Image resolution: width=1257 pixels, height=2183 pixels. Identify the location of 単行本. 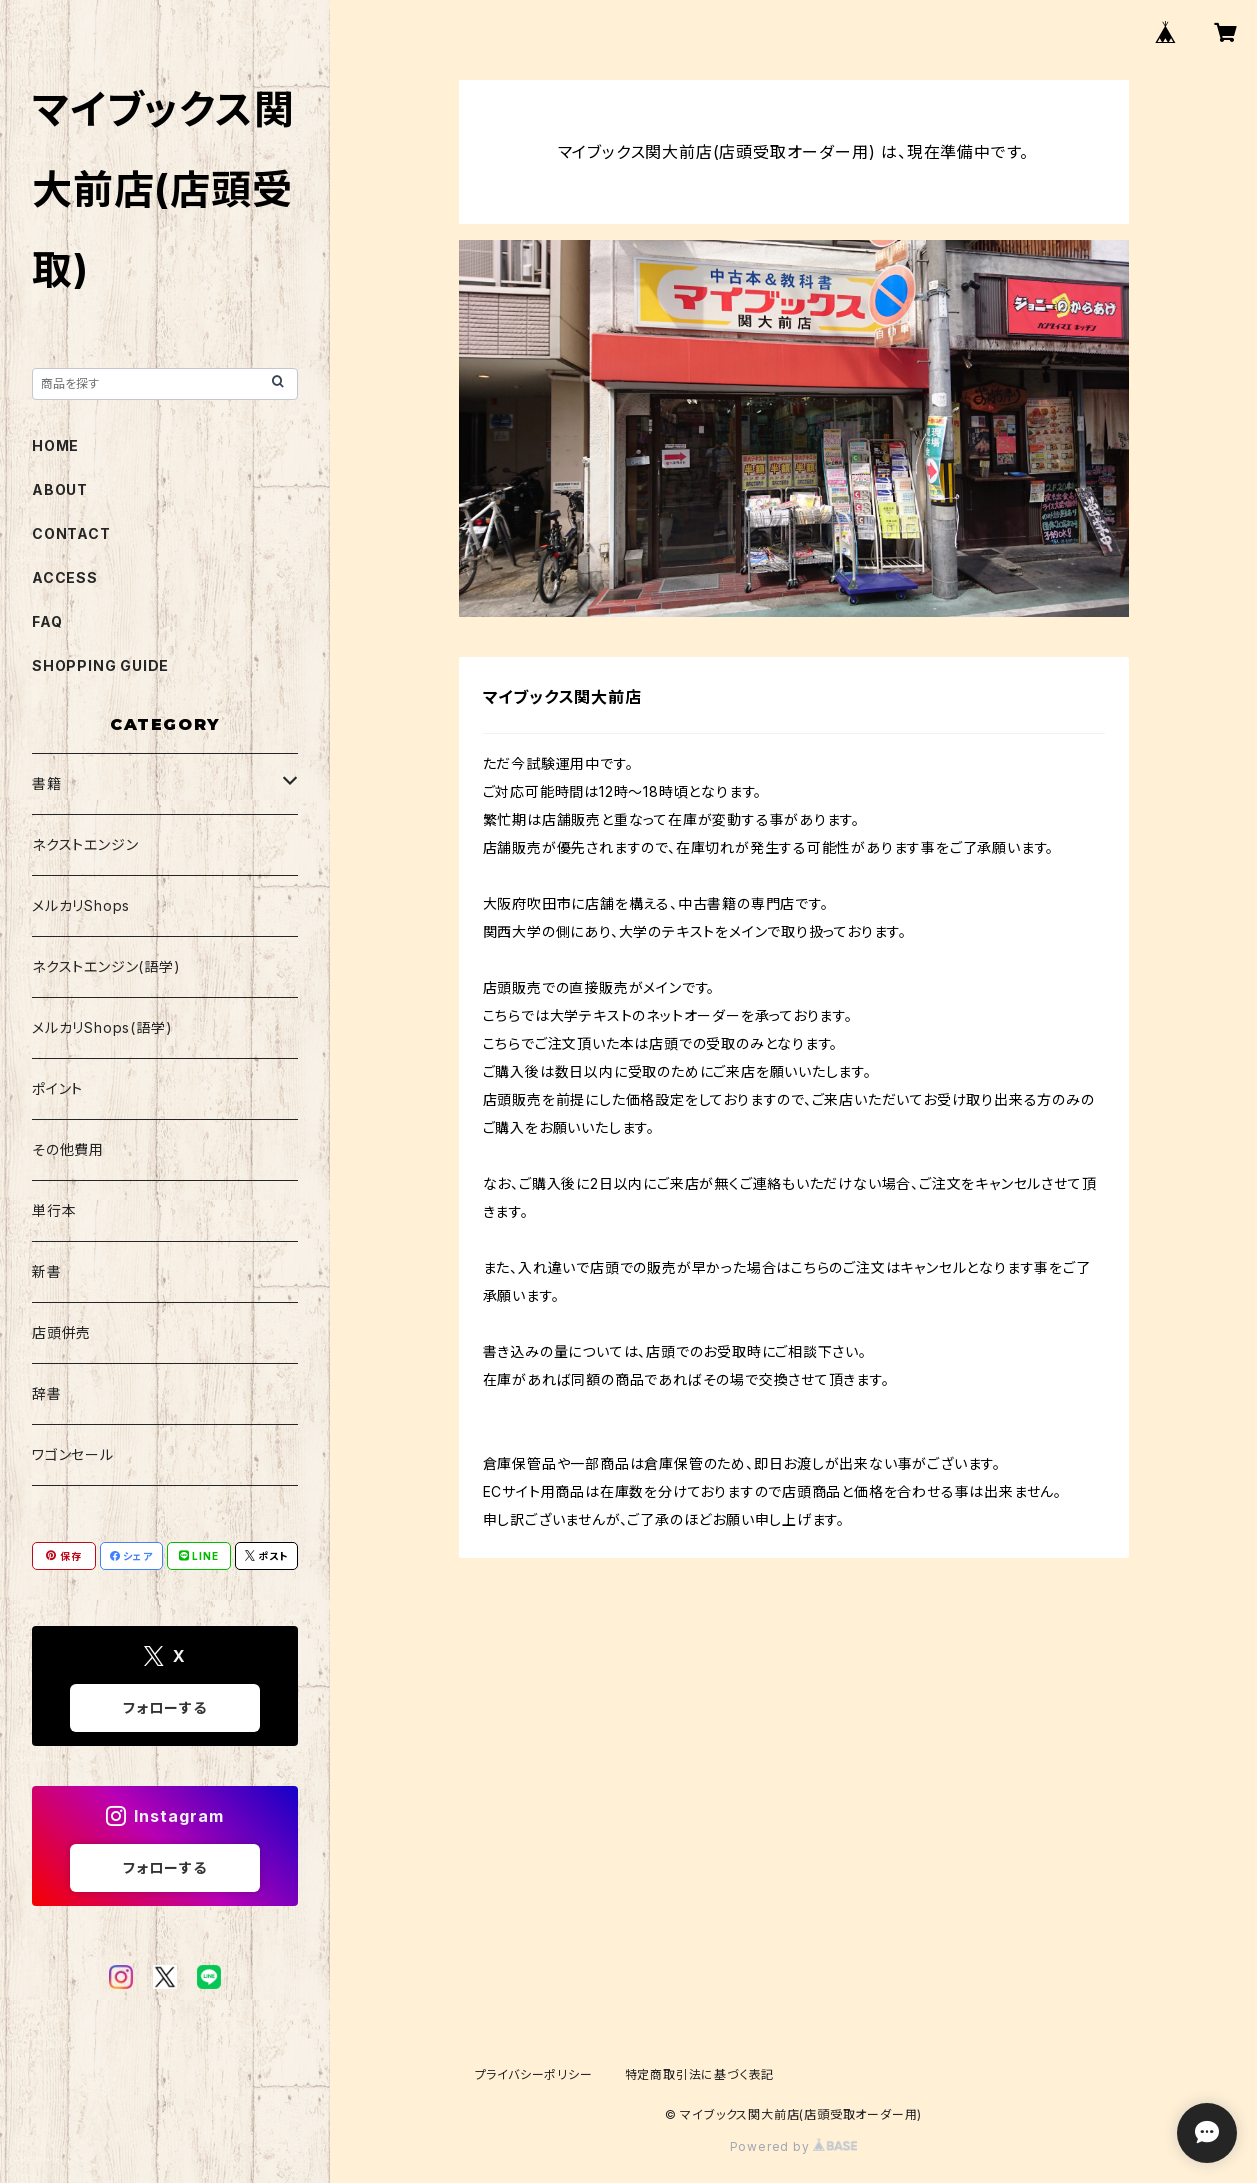
(54, 1210).